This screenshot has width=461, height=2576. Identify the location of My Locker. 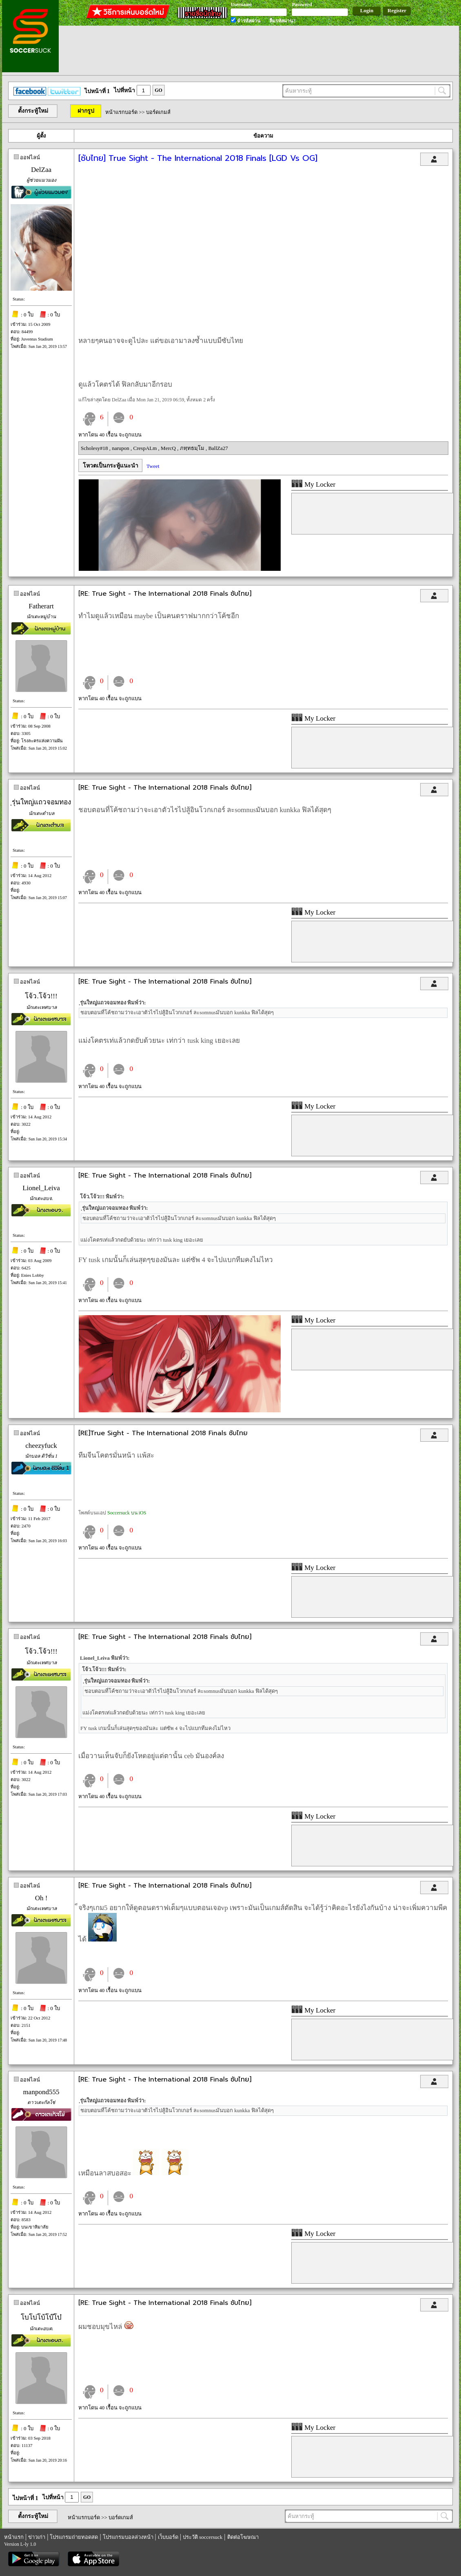
(313, 484).